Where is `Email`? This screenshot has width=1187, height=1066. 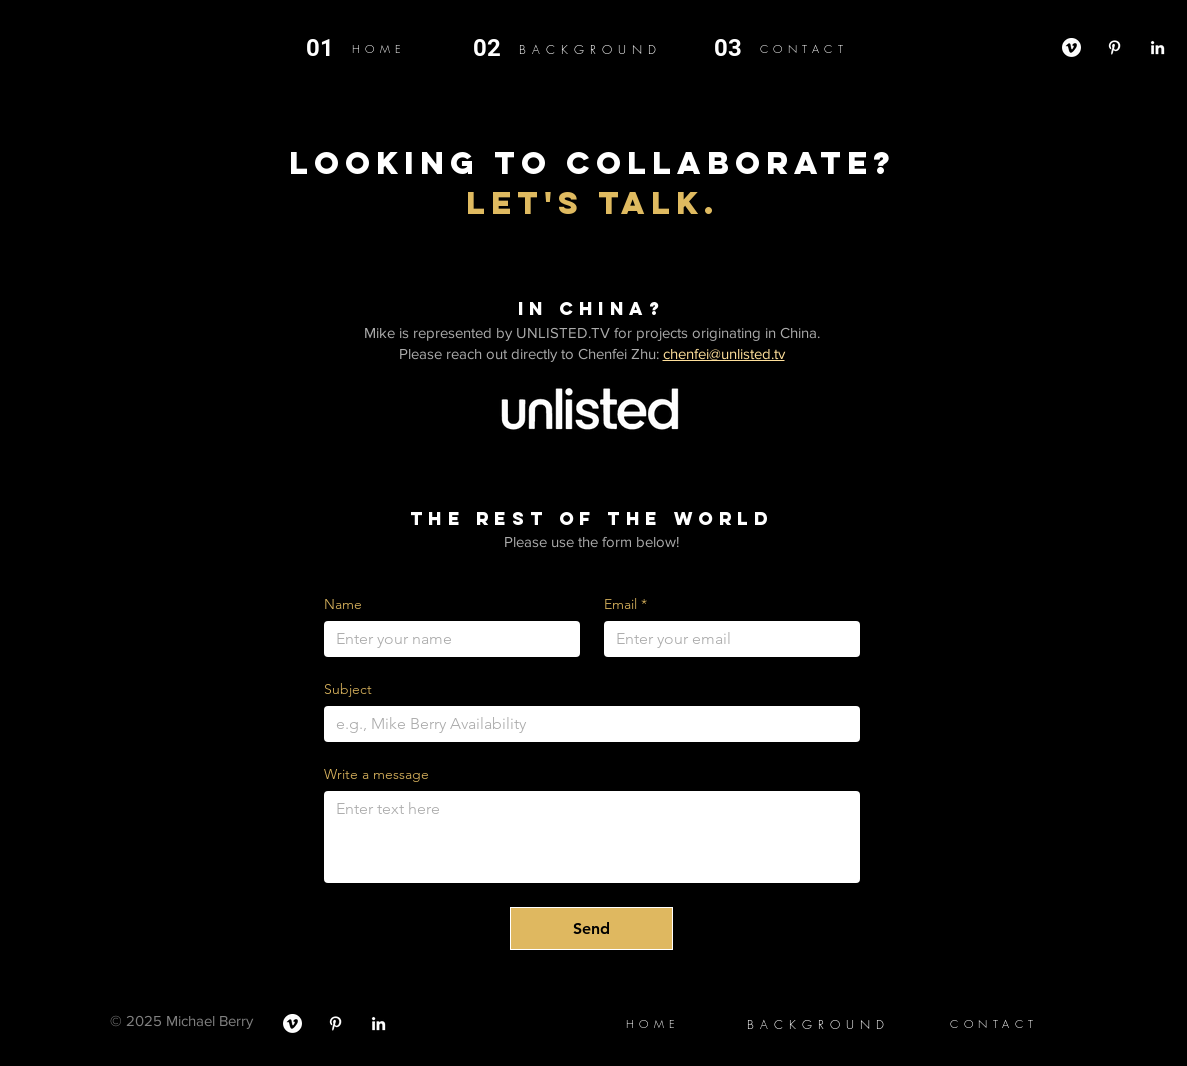
Email is located at coordinates (625, 604).